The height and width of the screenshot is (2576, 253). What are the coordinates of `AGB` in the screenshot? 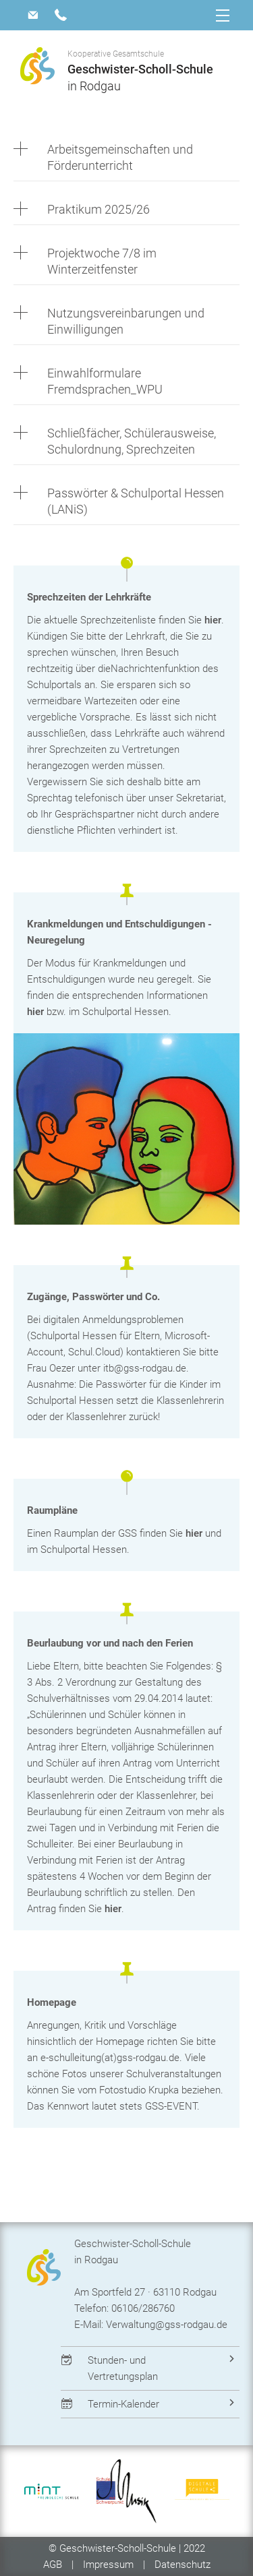 It's located at (54, 2564).